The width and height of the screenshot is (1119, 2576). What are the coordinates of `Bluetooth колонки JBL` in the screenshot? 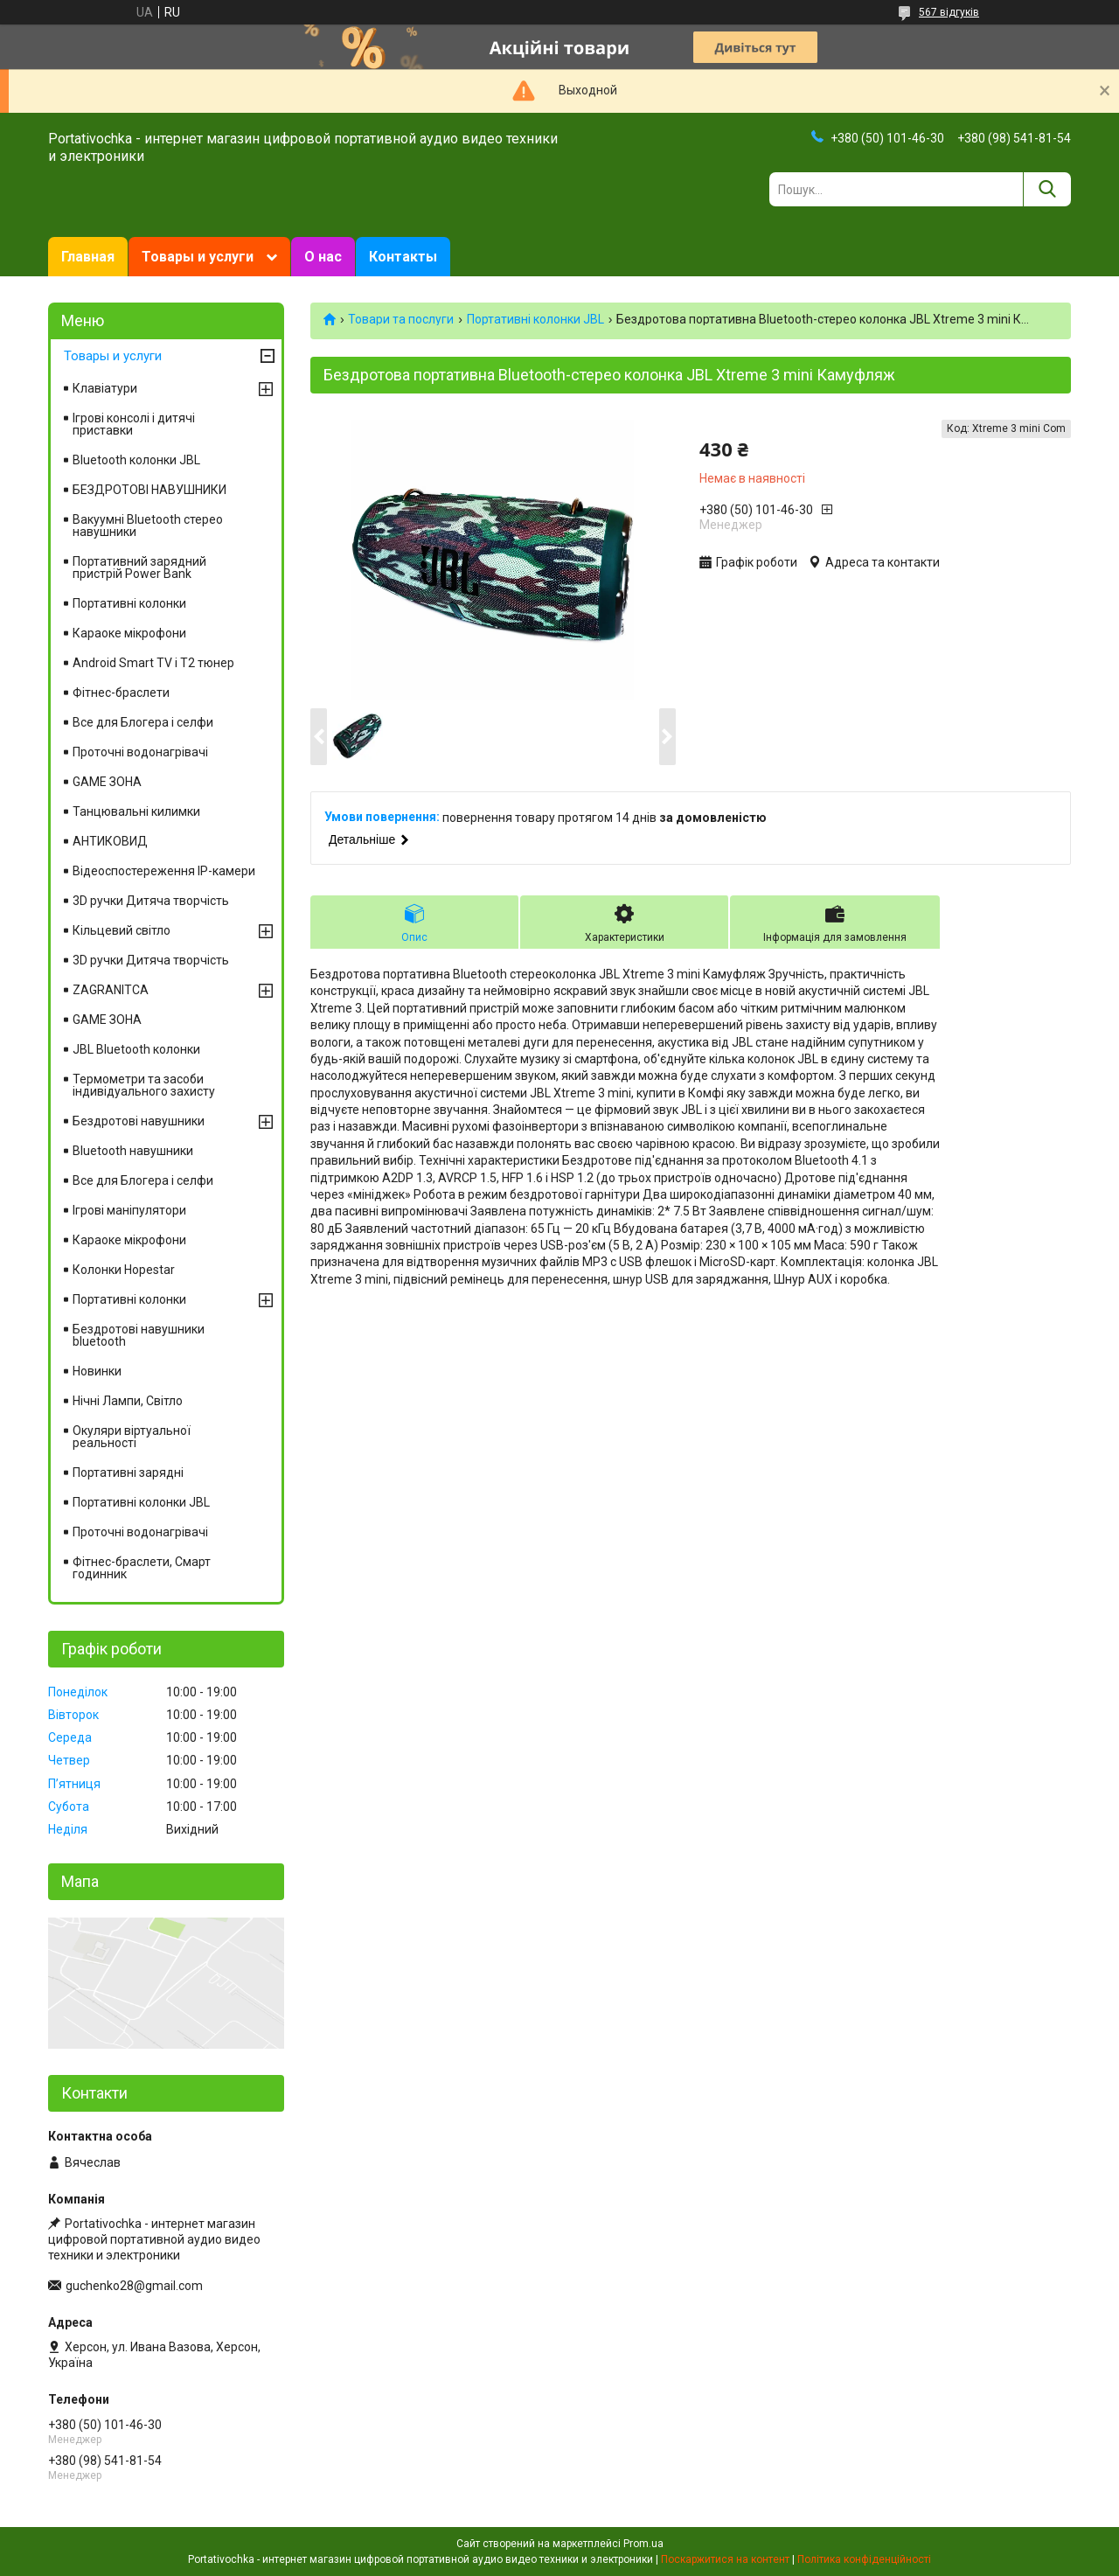 It's located at (136, 460).